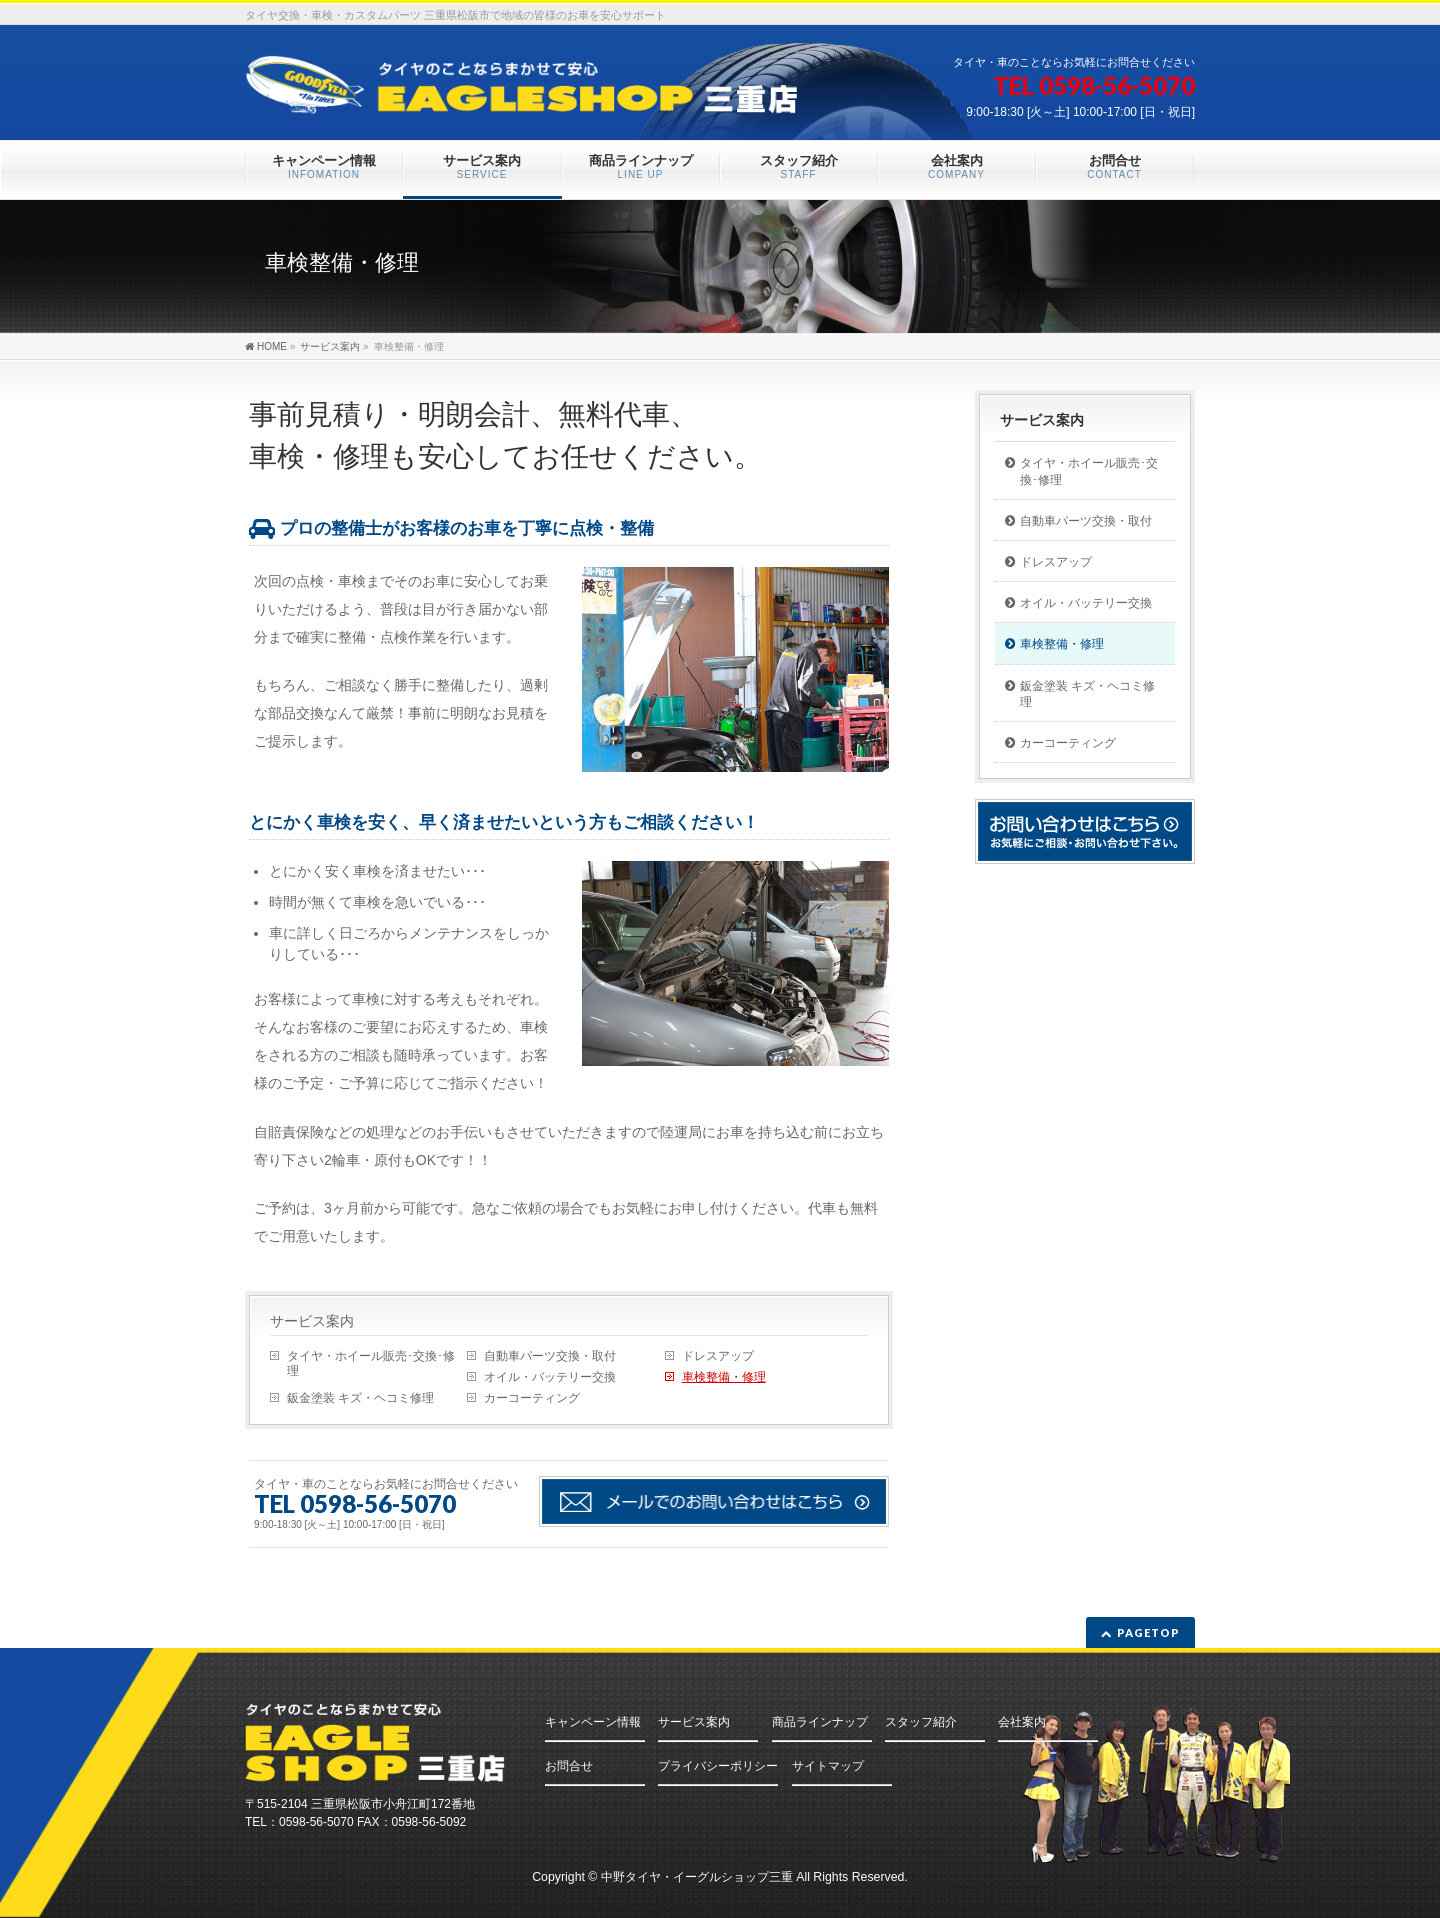 This screenshot has width=1440, height=1918. Describe the element at coordinates (1148, 1632) in the screenshot. I see `PAGETOP` at that location.